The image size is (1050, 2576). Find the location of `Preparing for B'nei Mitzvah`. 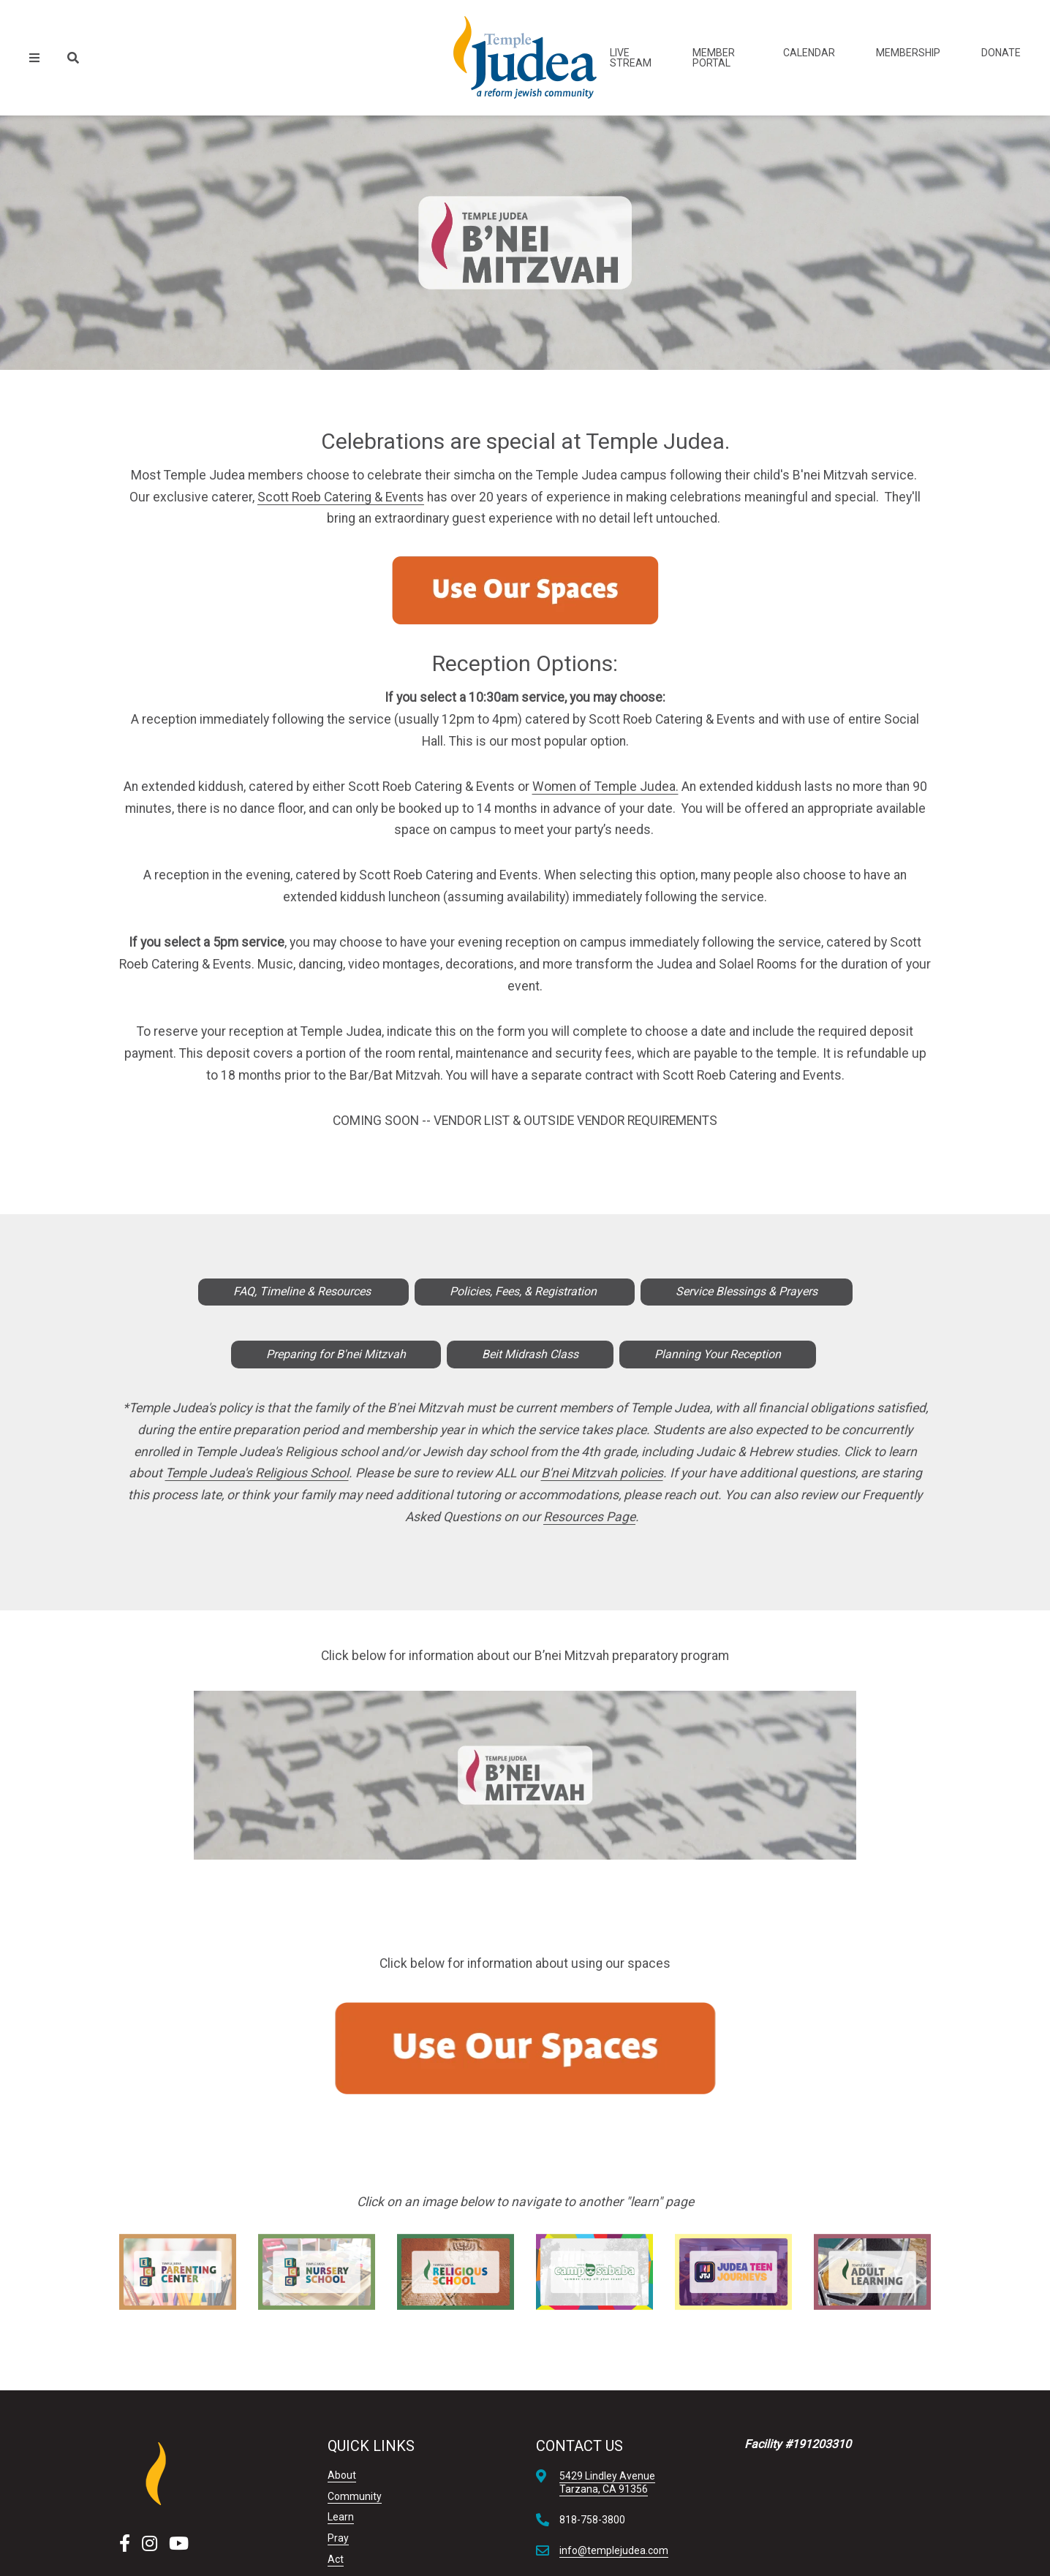

Preparing for B'nei Mitzvah is located at coordinates (336, 1354).